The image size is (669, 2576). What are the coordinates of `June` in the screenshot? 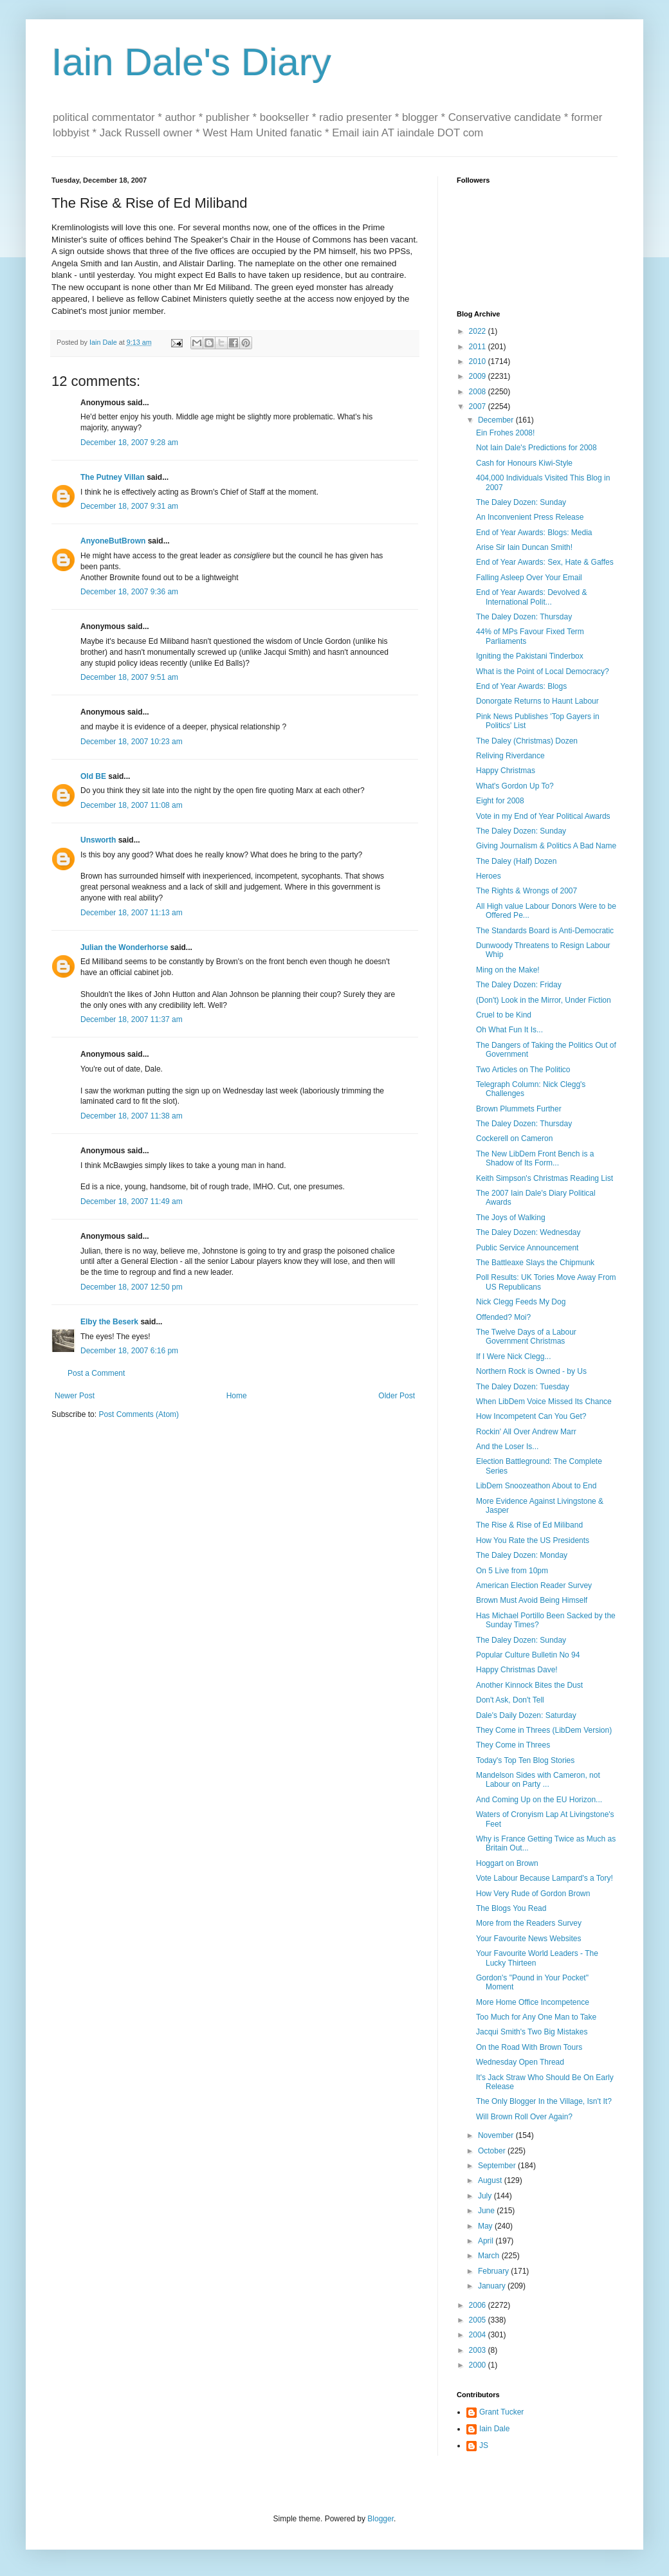 It's located at (487, 2210).